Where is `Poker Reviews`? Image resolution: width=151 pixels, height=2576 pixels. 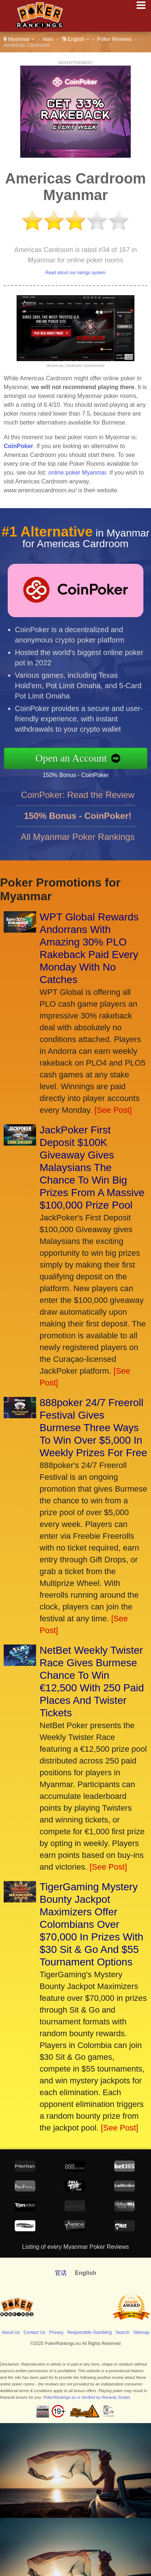 Poker Reviews is located at coordinates (114, 39).